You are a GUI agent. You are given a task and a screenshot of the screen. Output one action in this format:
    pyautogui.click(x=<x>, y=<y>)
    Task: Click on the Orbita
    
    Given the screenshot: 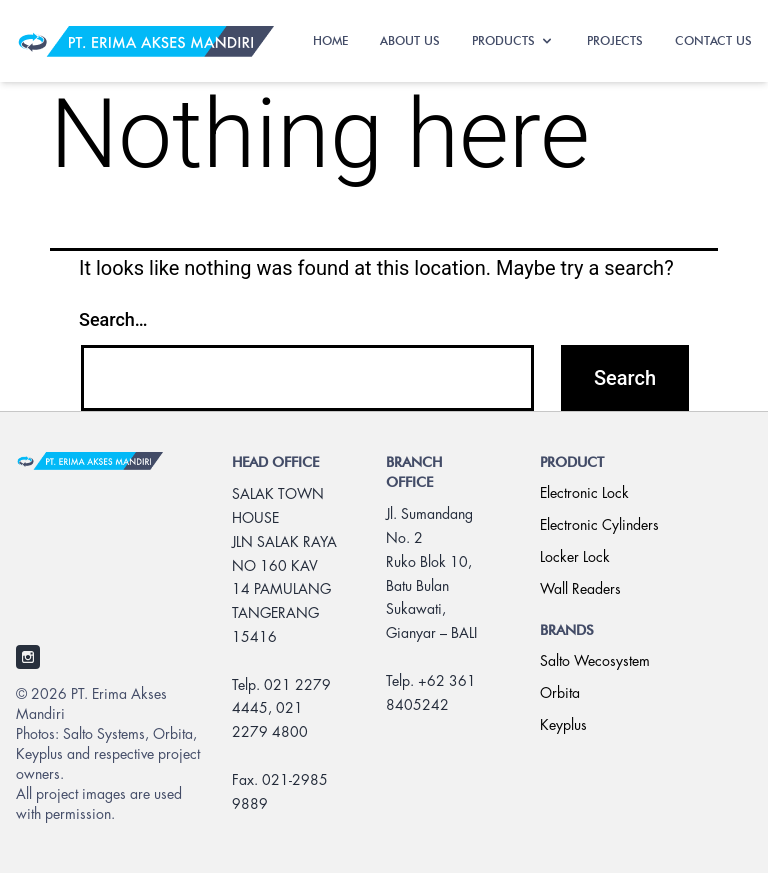 What is the action you would take?
    pyautogui.click(x=560, y=694)
    